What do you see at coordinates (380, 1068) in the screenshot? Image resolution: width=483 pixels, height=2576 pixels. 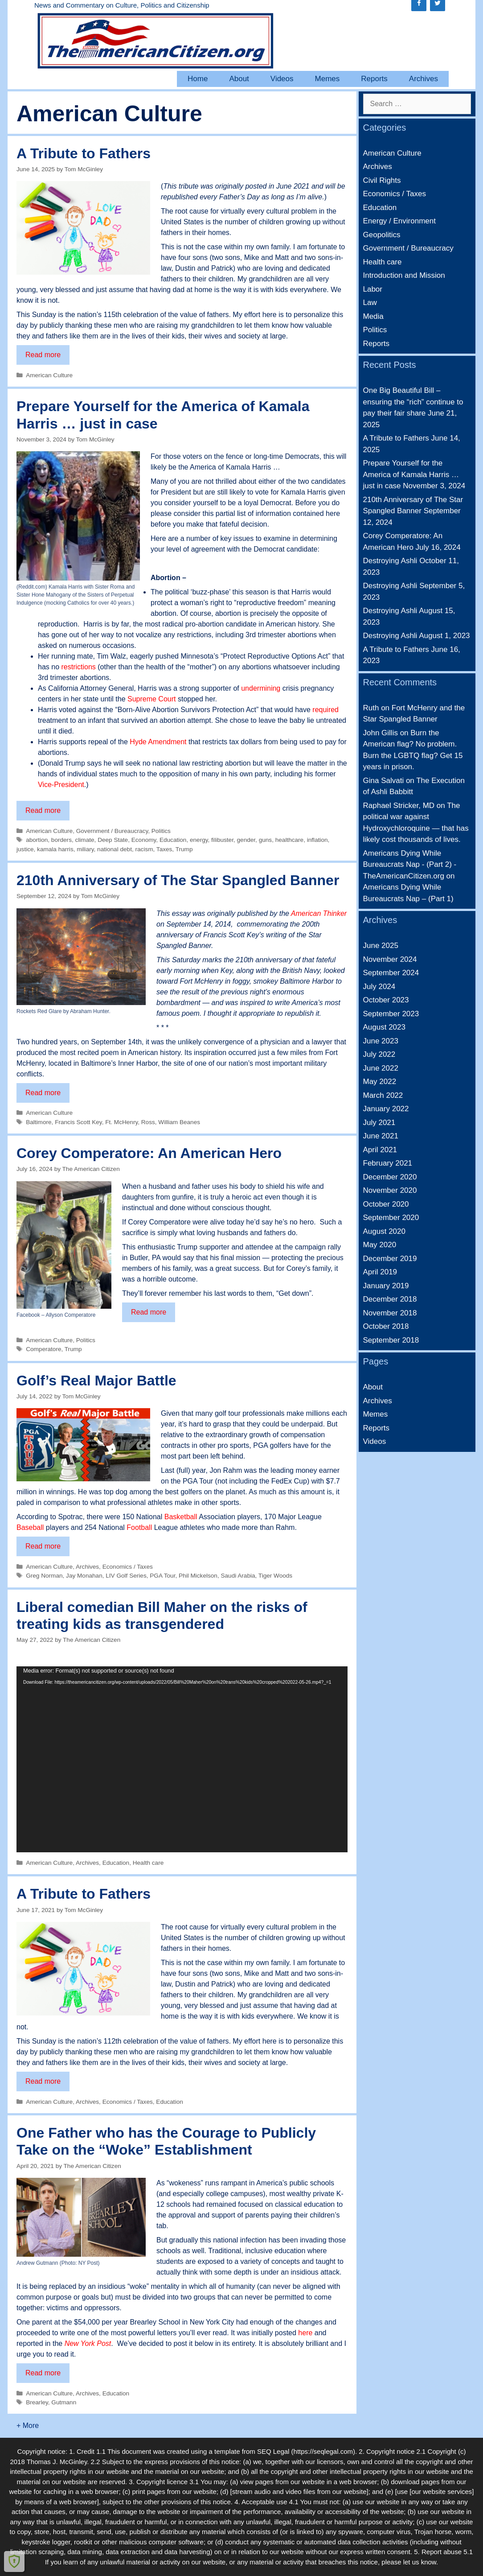 I see `June 2022` at bounding box center [380, 1068].